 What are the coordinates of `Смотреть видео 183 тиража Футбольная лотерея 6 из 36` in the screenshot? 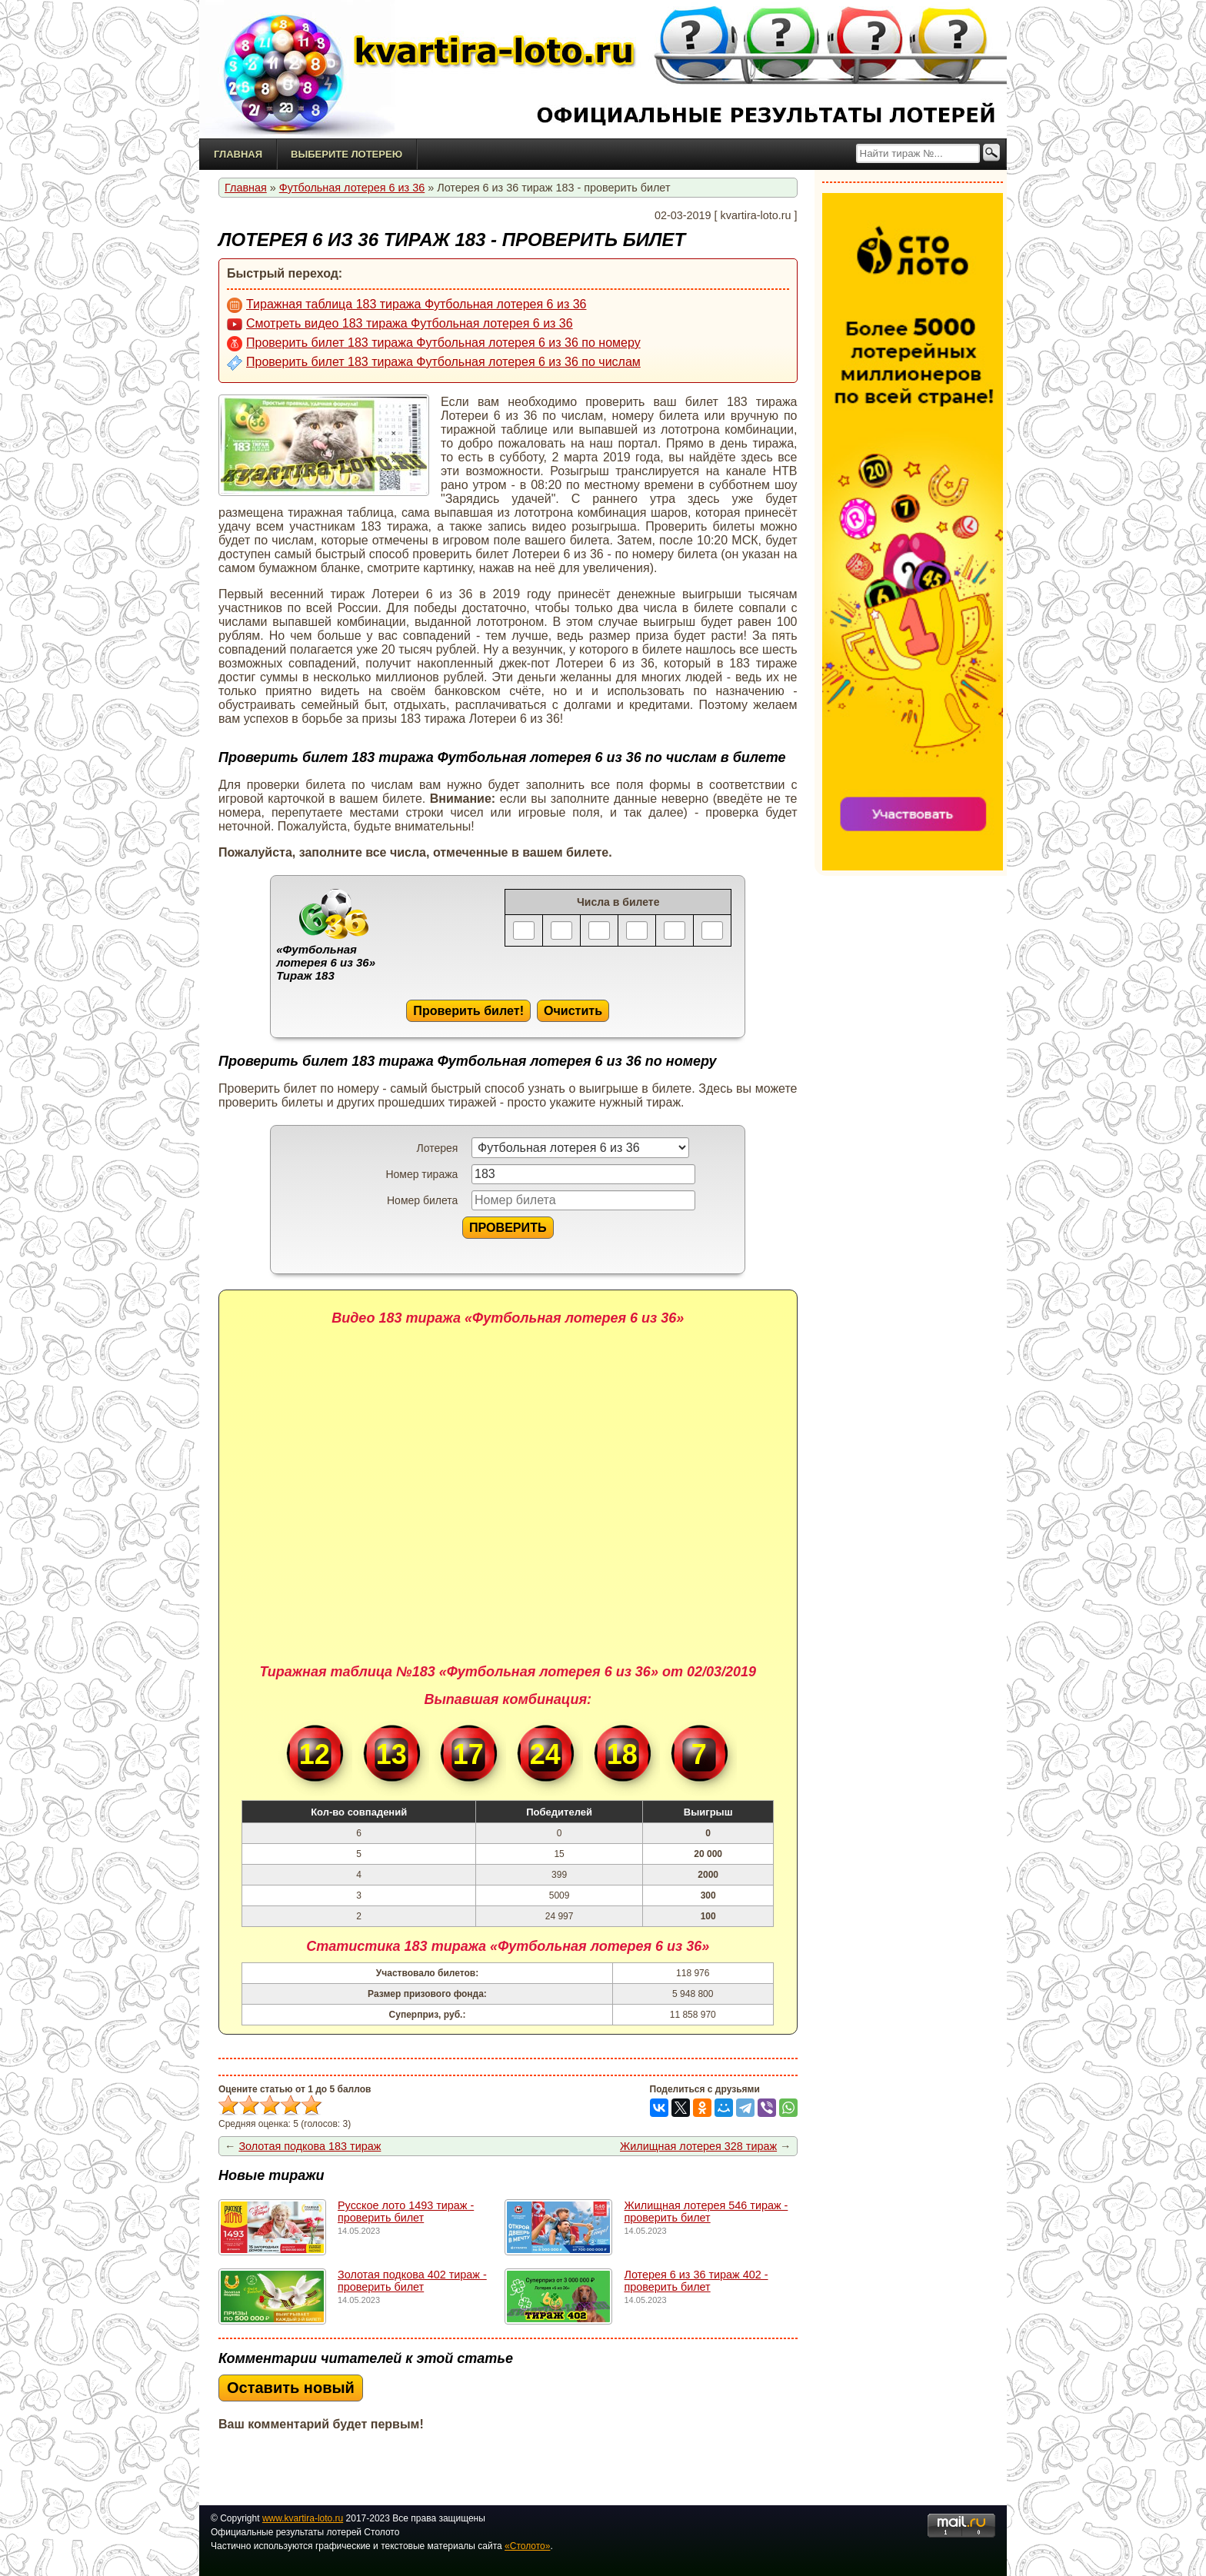 It's located at (400, 324).